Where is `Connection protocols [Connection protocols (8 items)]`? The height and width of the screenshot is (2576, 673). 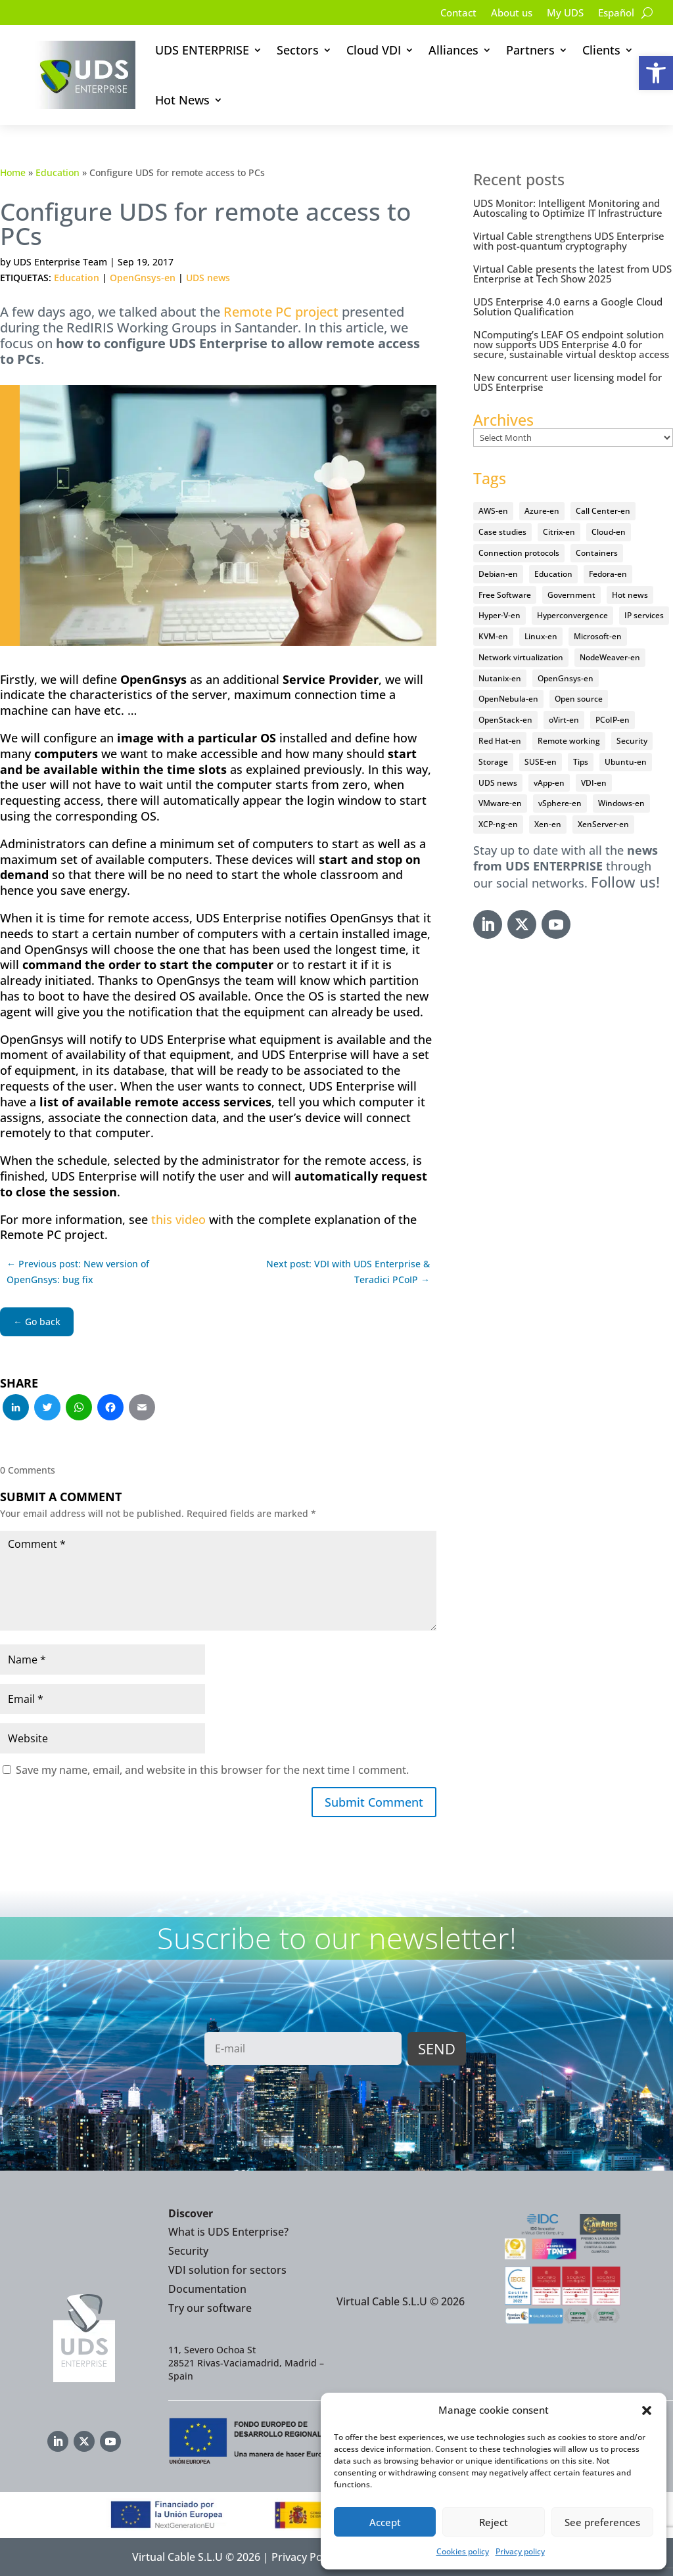 Connection protocols [Connection protocols (8 items)] is located at coordinates (518, 552).